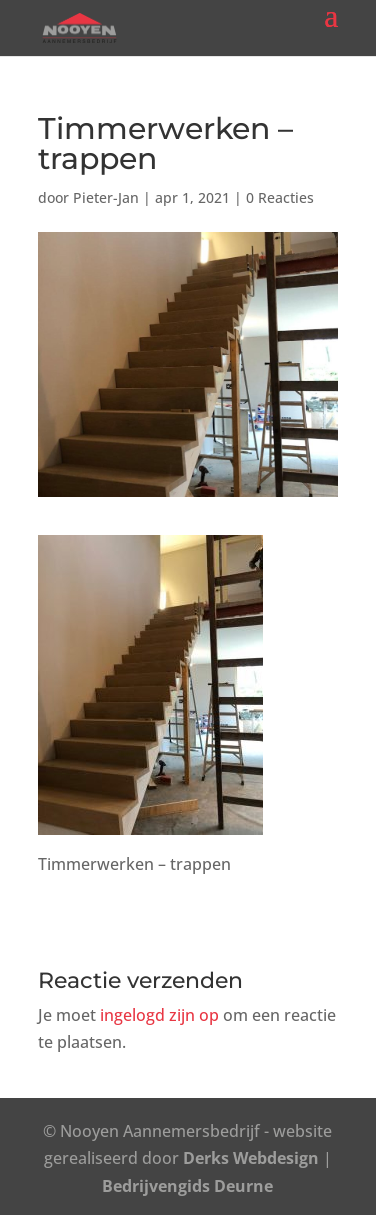  Describe the element at coordinates (280, 197) in the screenshot. I see `0 Reacties` at that location.